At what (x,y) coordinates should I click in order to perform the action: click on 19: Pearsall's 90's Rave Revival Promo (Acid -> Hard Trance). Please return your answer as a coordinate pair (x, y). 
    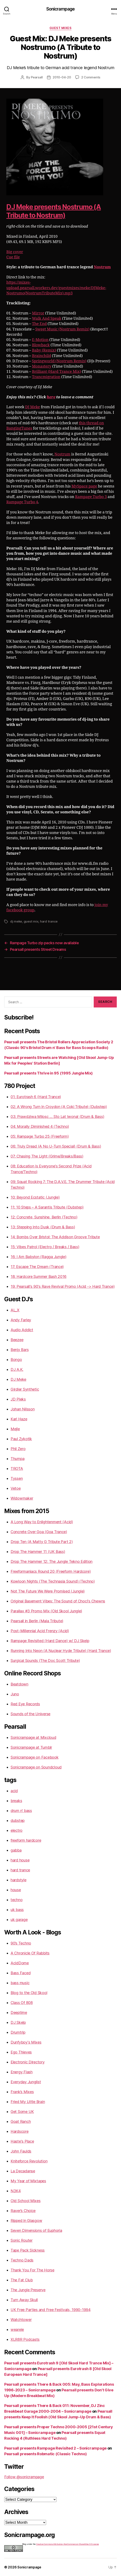
    Looking at the image, I should click on (63, 1286).